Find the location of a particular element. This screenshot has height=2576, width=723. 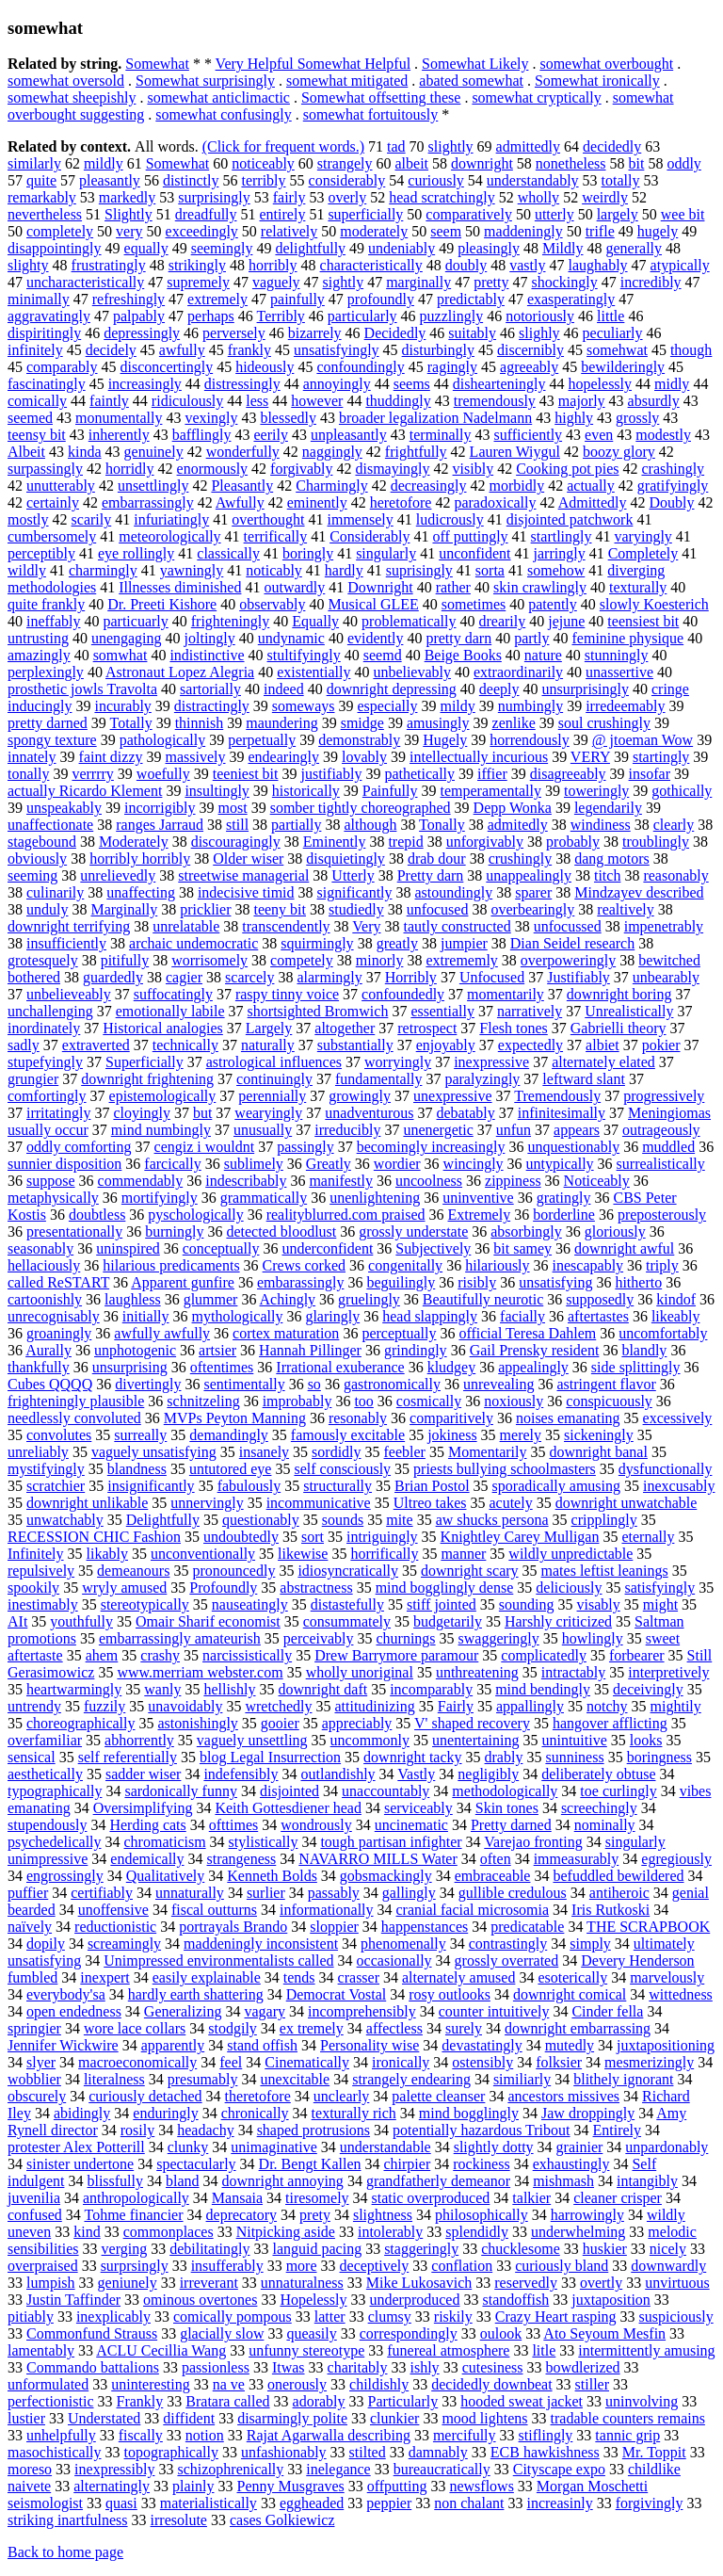

culinarily is located at coordinates (55, 892).